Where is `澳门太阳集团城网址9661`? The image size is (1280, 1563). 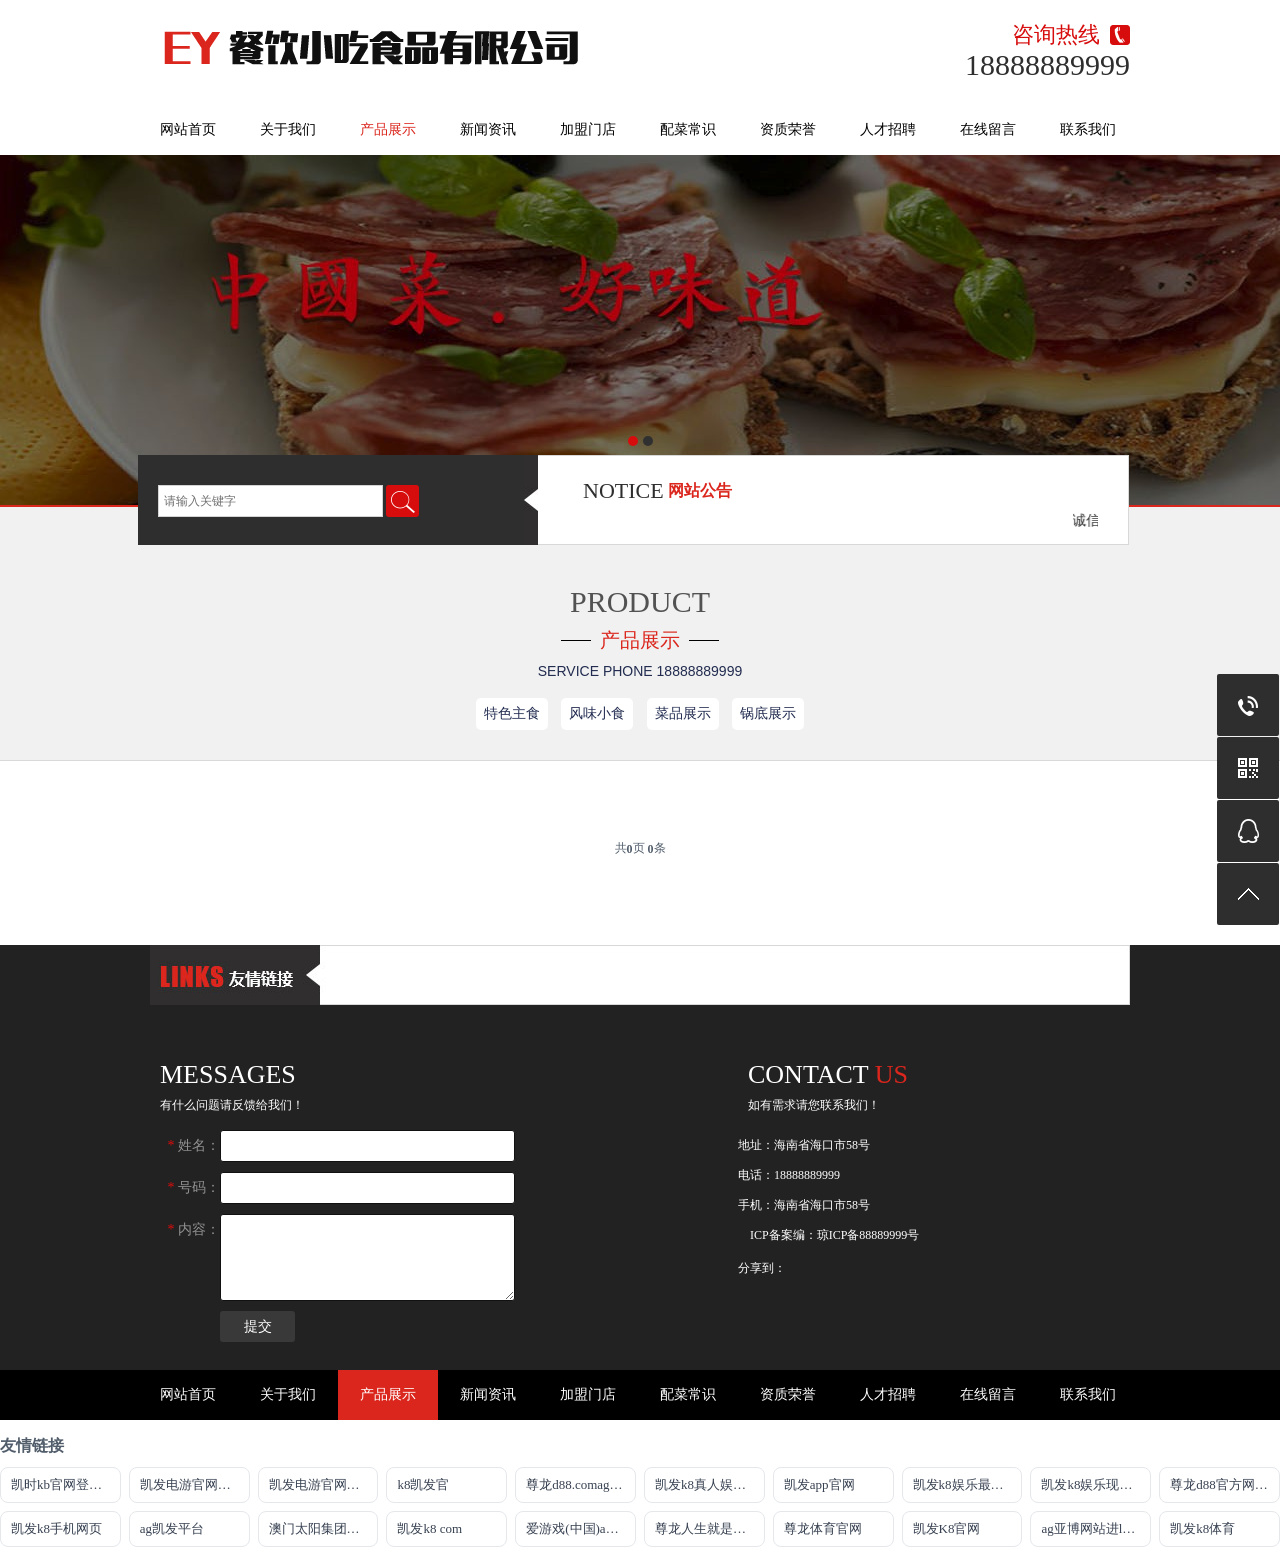 澳门太阳集团城网址9661 is located at coordinates (324, 1528).